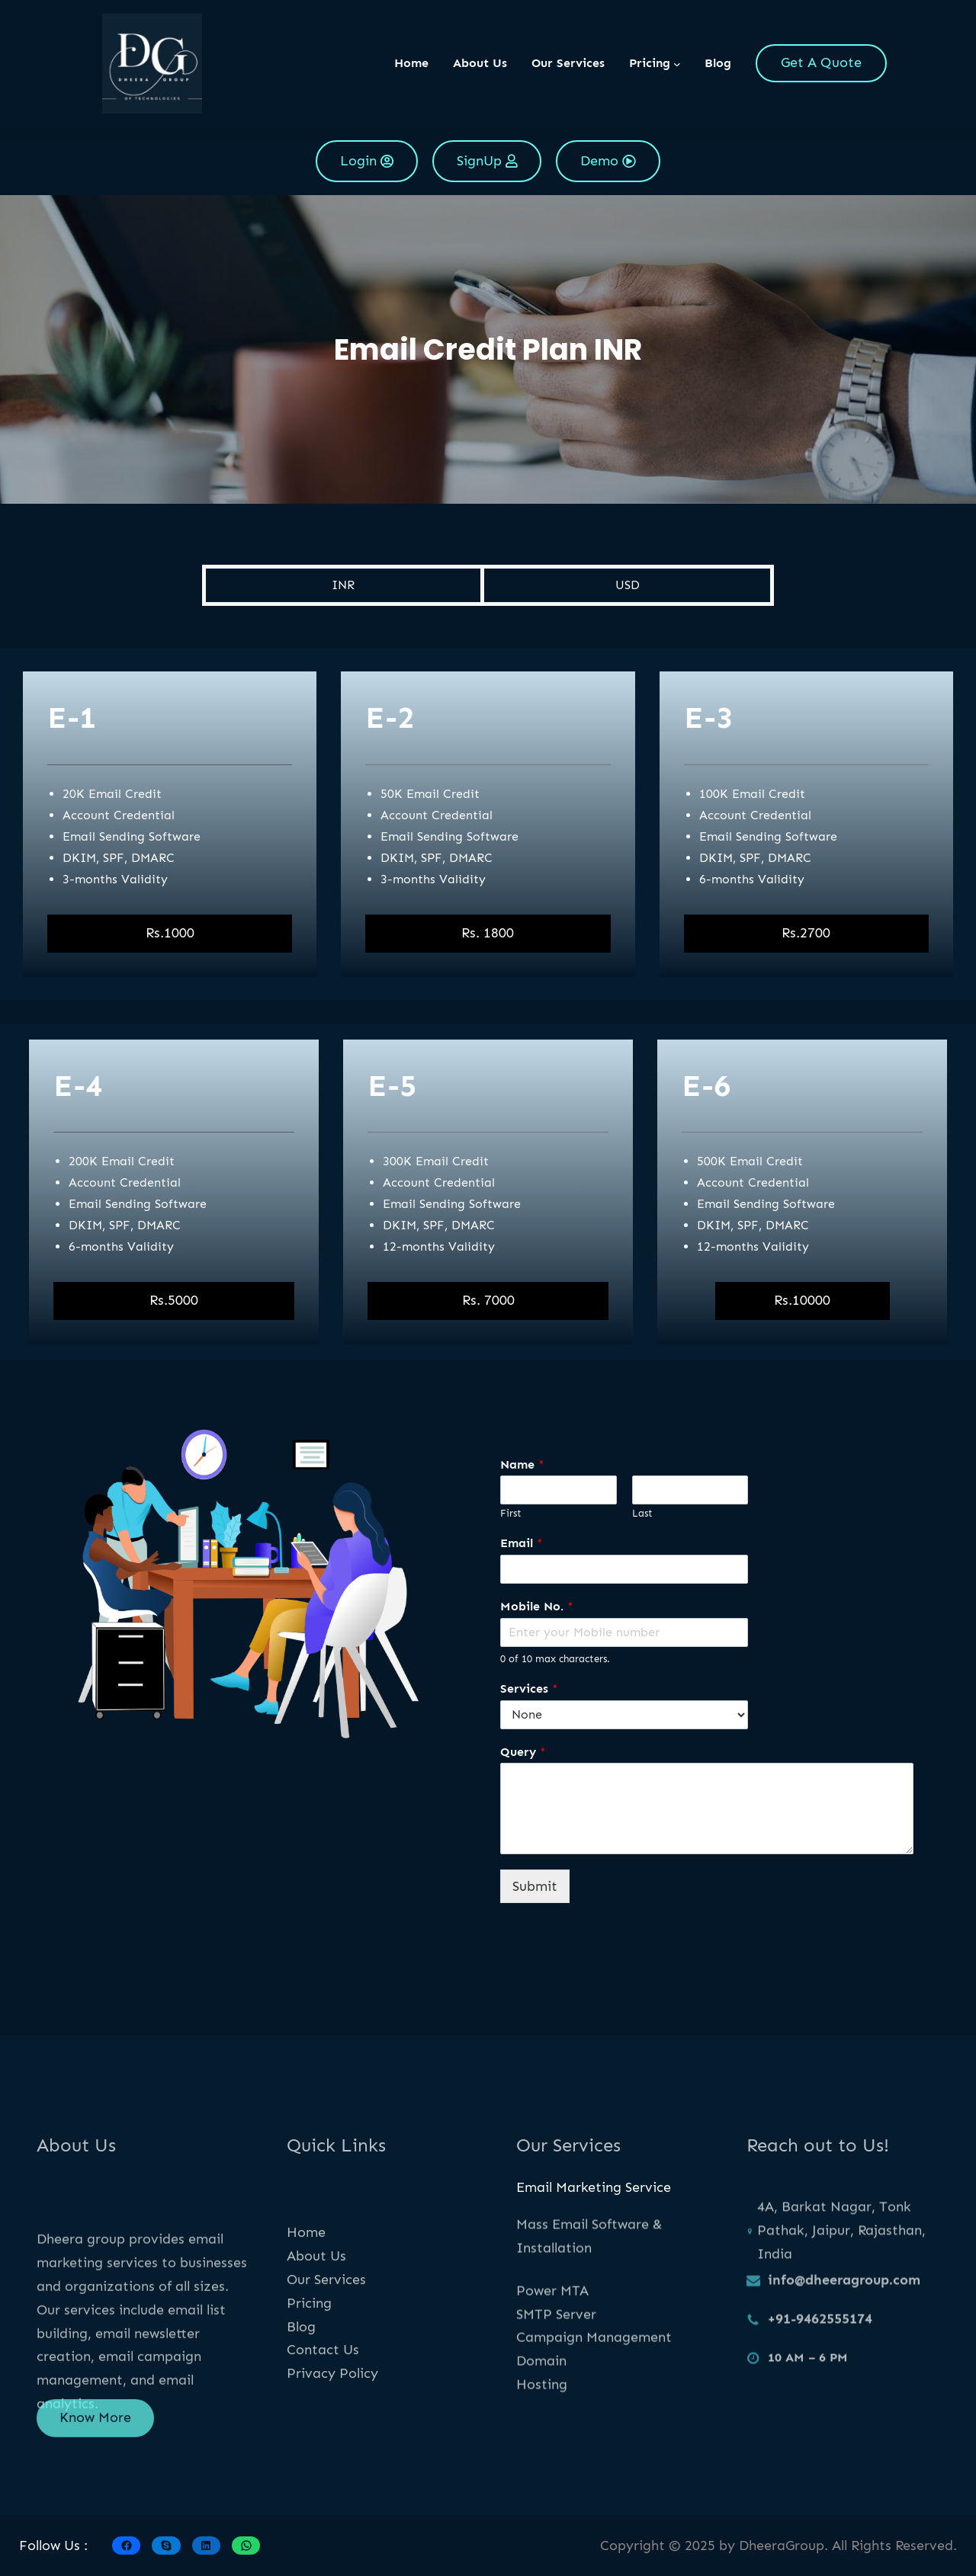 The height and width of the screenshot is (2576, 976). What do you see at coordinates (487, 932) in the screenshot?
I see `Rs. 1800` at bounding box center [487, 932].